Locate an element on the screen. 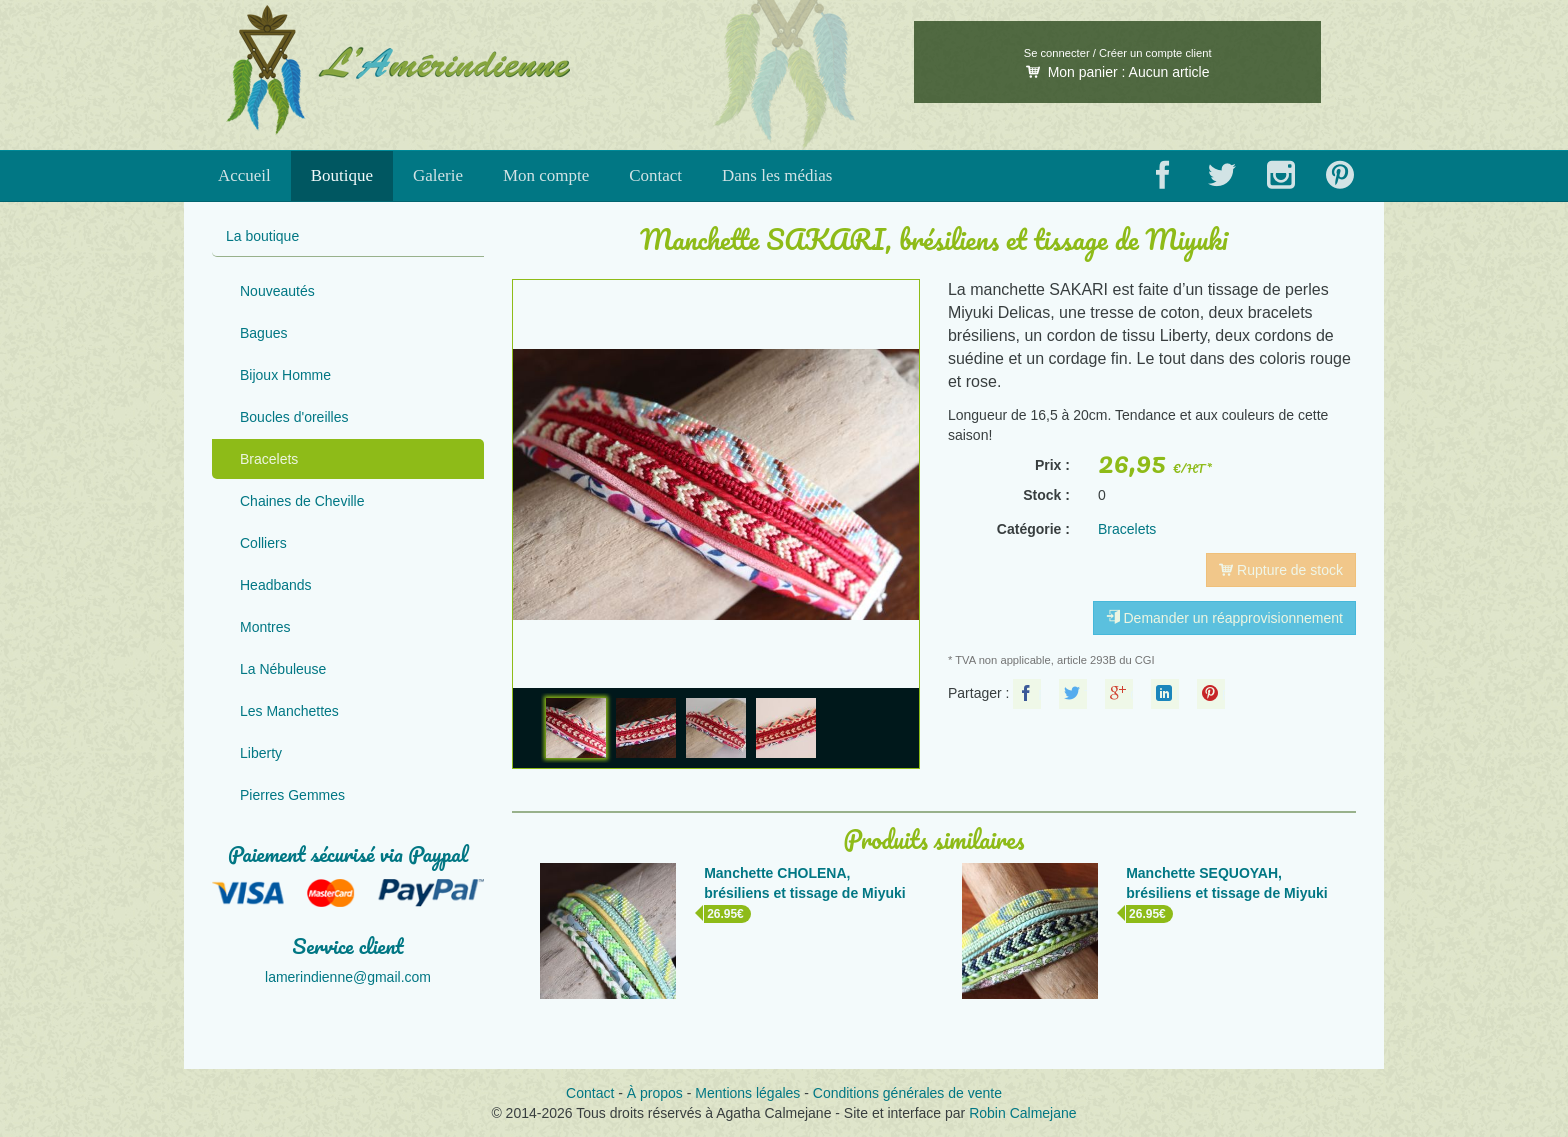 This screenshot has height=1137, width=1568. Demander un réapprovisionnement is located at coordinates (1224, 618).